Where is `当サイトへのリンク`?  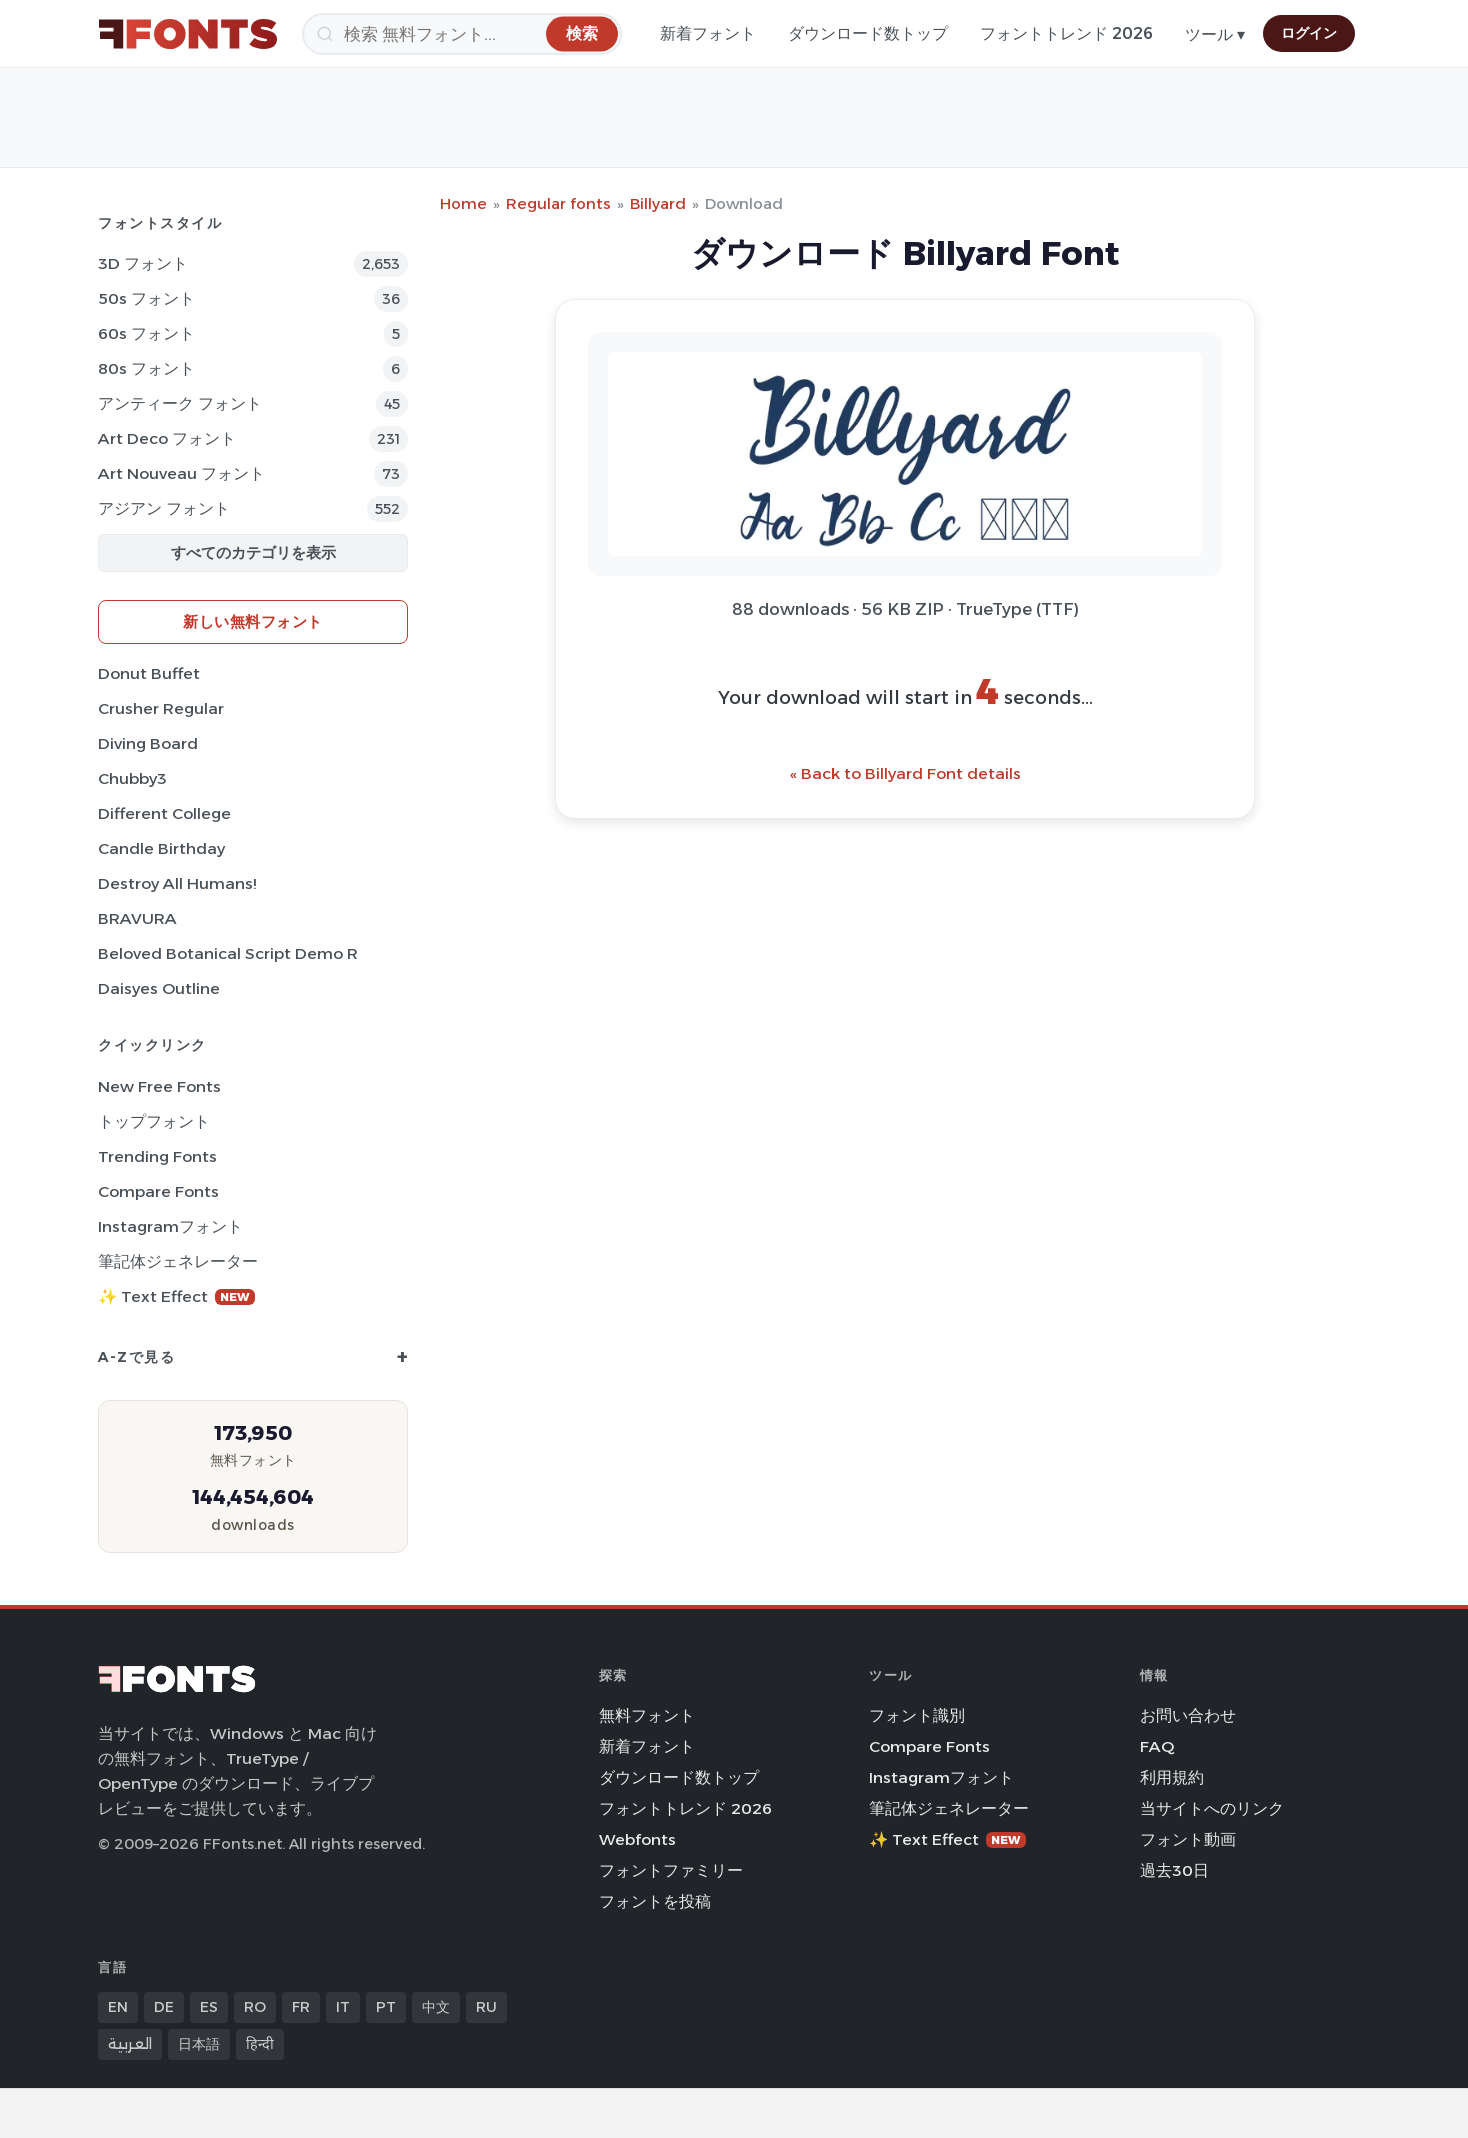
当サイトへのリンク is located at coordinates (1212, 1808).